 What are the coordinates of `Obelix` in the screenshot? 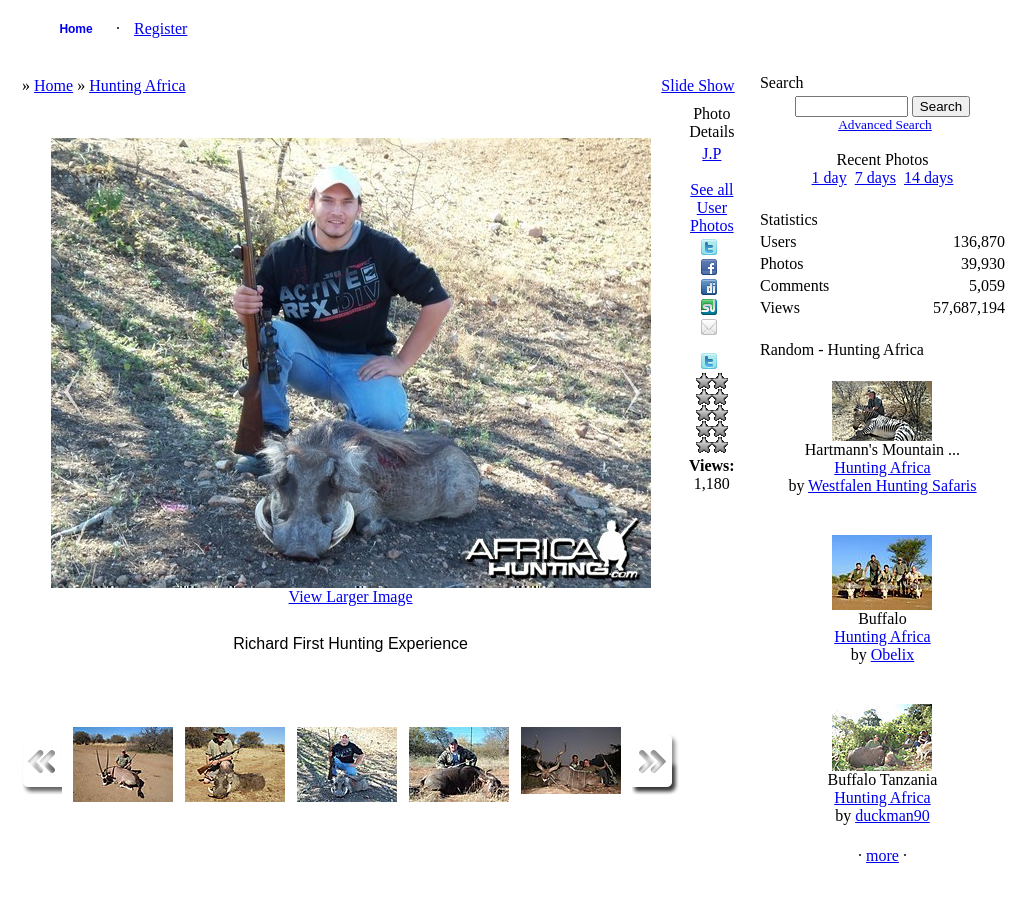 It's located at (893, 654).